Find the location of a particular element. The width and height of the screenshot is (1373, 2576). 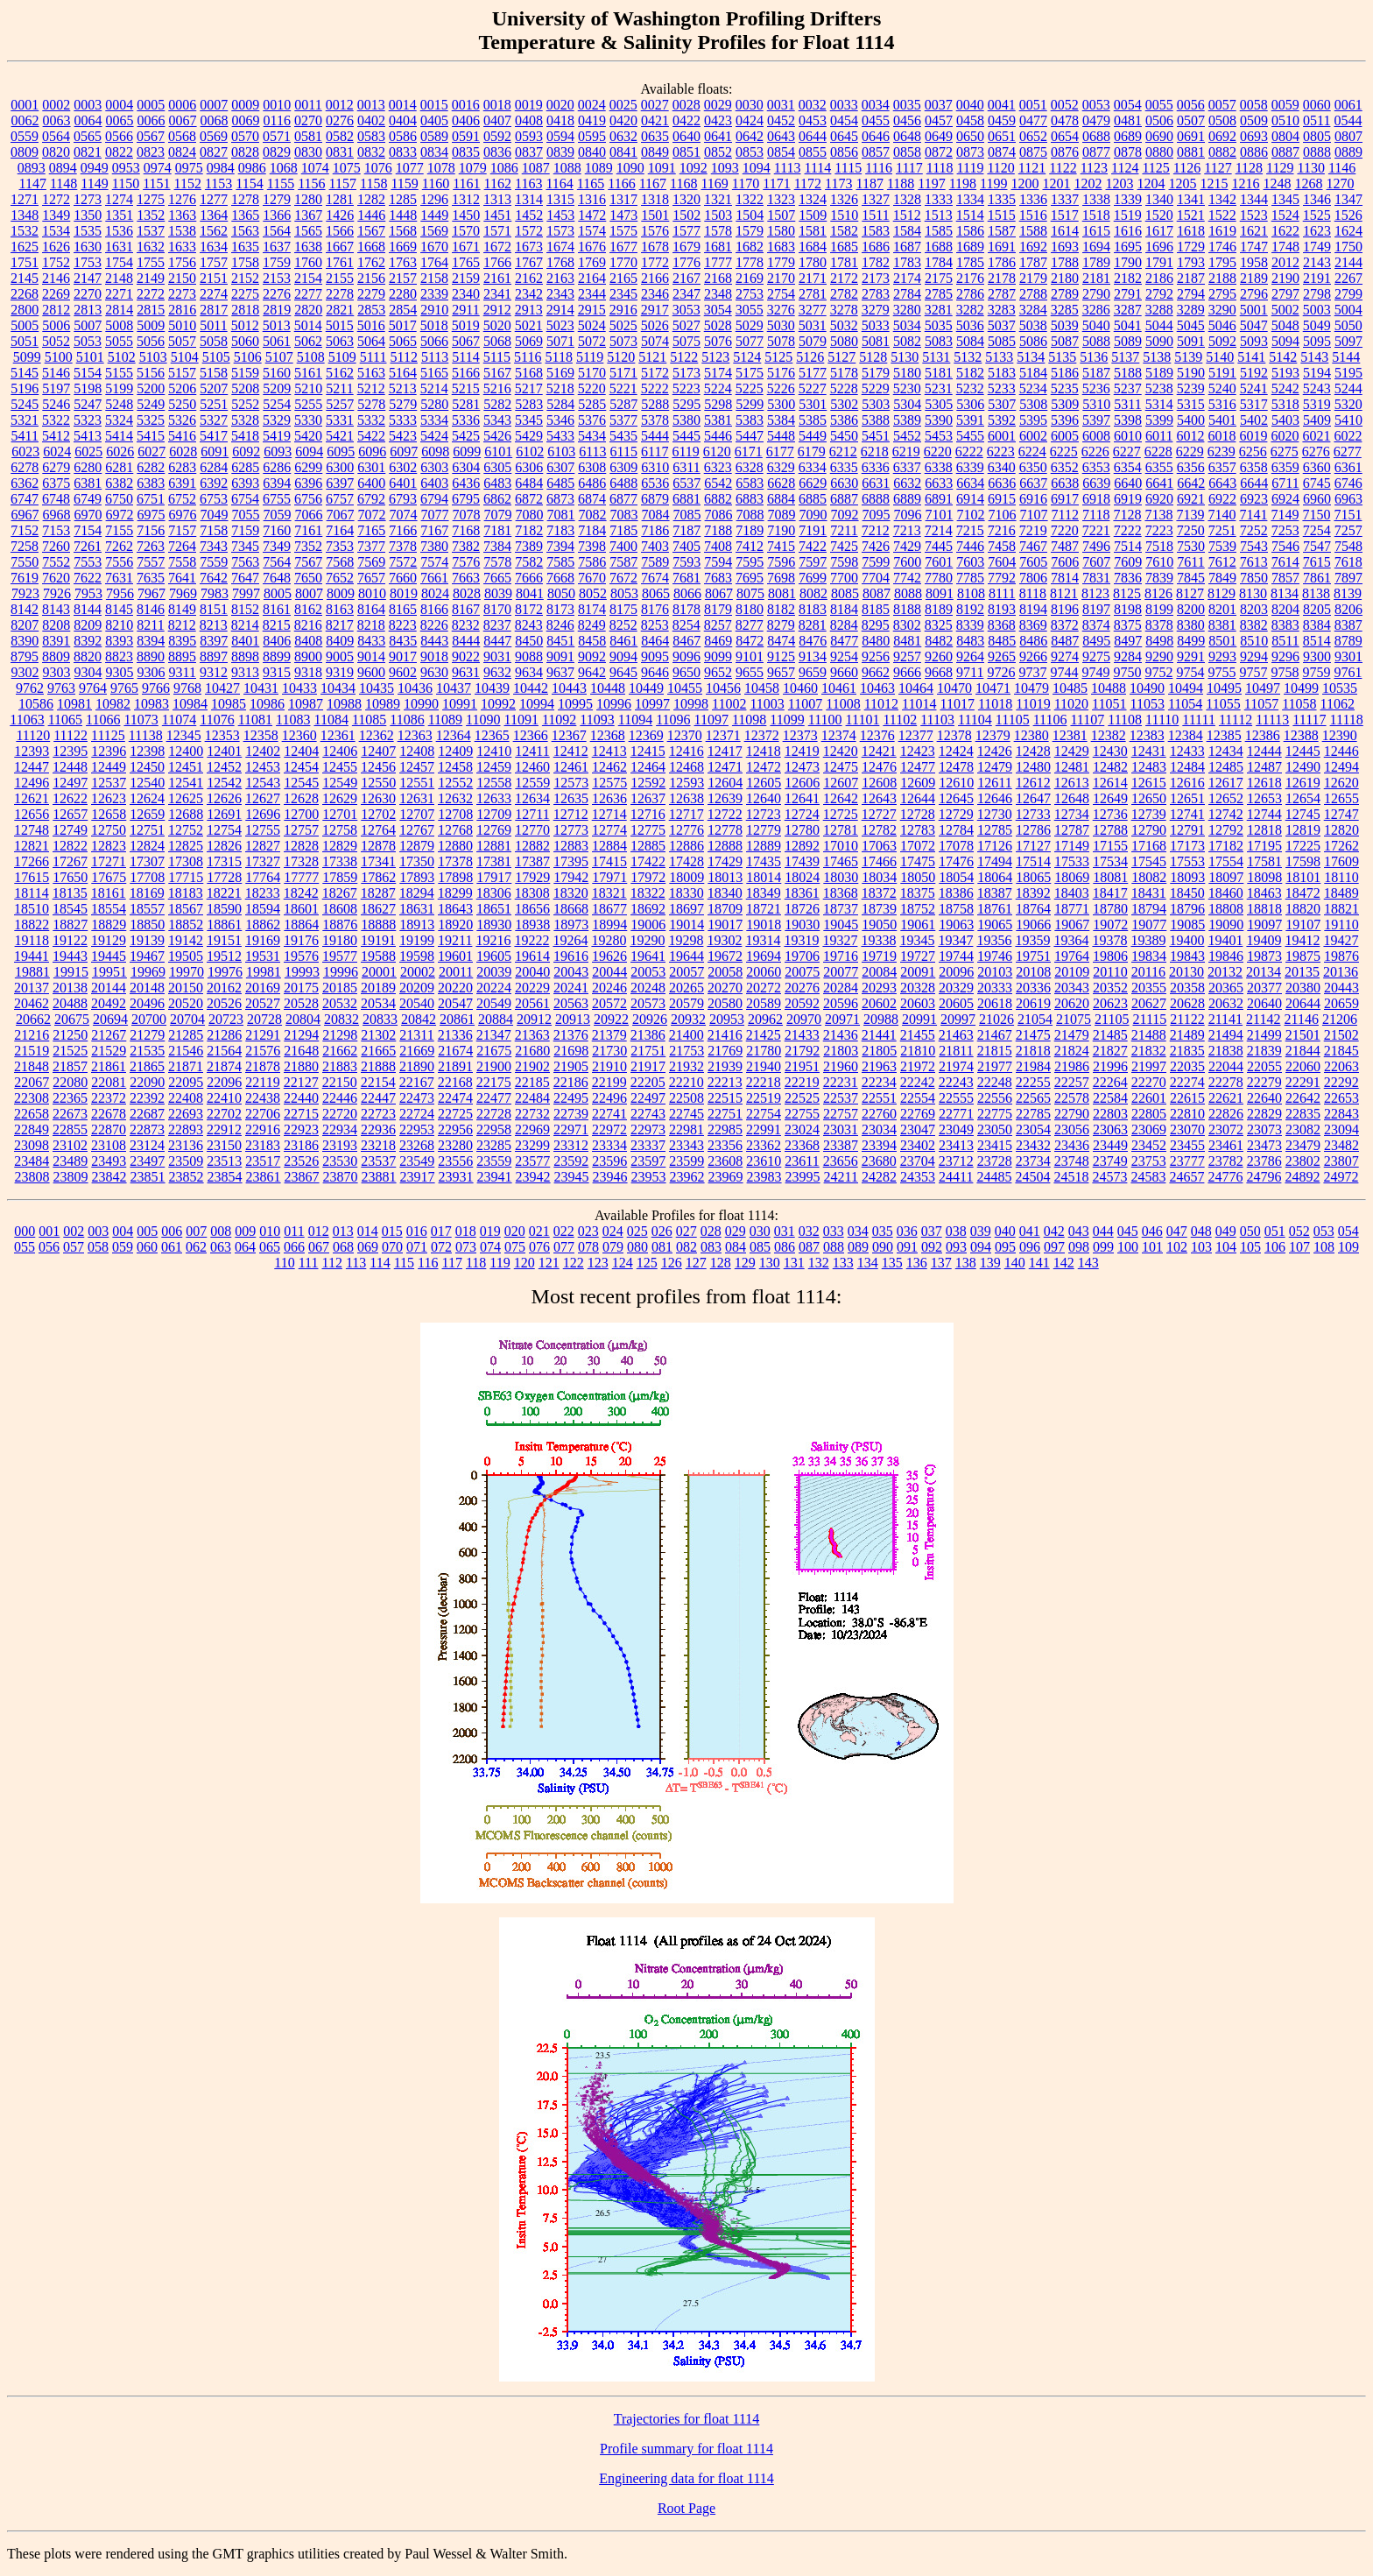

17428 is located at coordinates (686, 861).